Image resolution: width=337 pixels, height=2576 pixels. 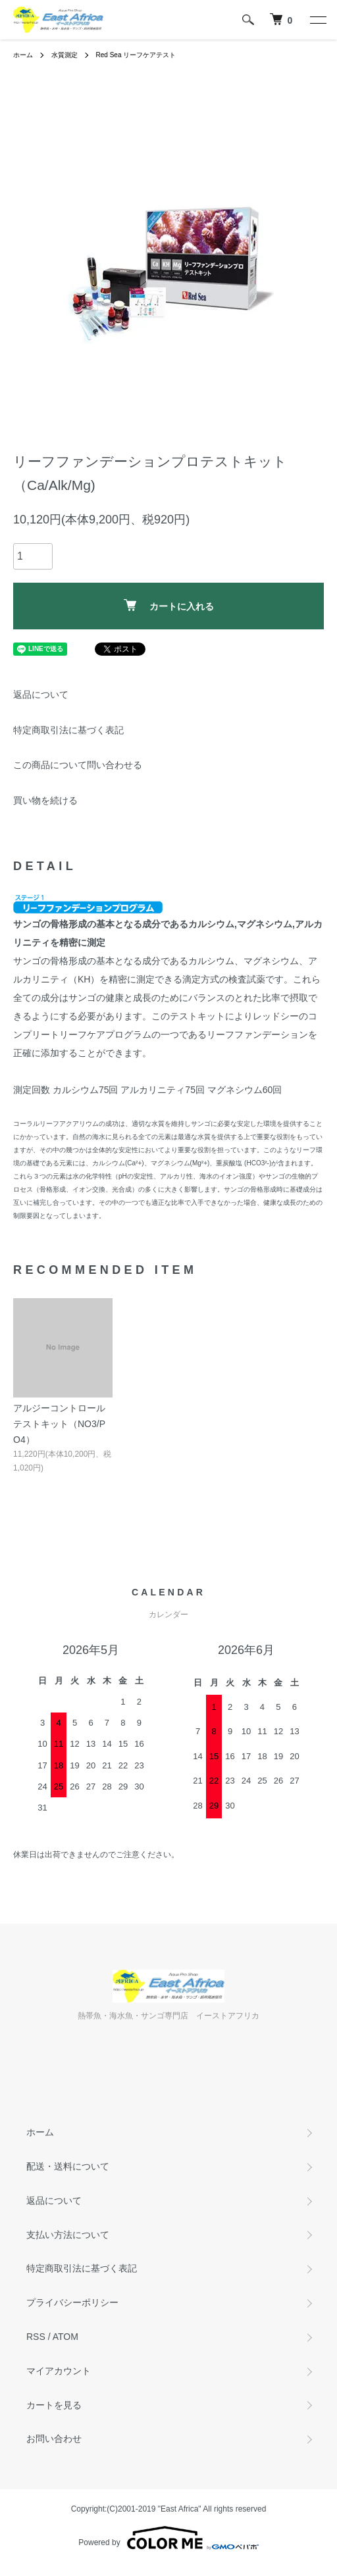 What do you see at coordinates (35, 2336) in the screenshot?
I see `RSS` at bounding box center [35, 2336].